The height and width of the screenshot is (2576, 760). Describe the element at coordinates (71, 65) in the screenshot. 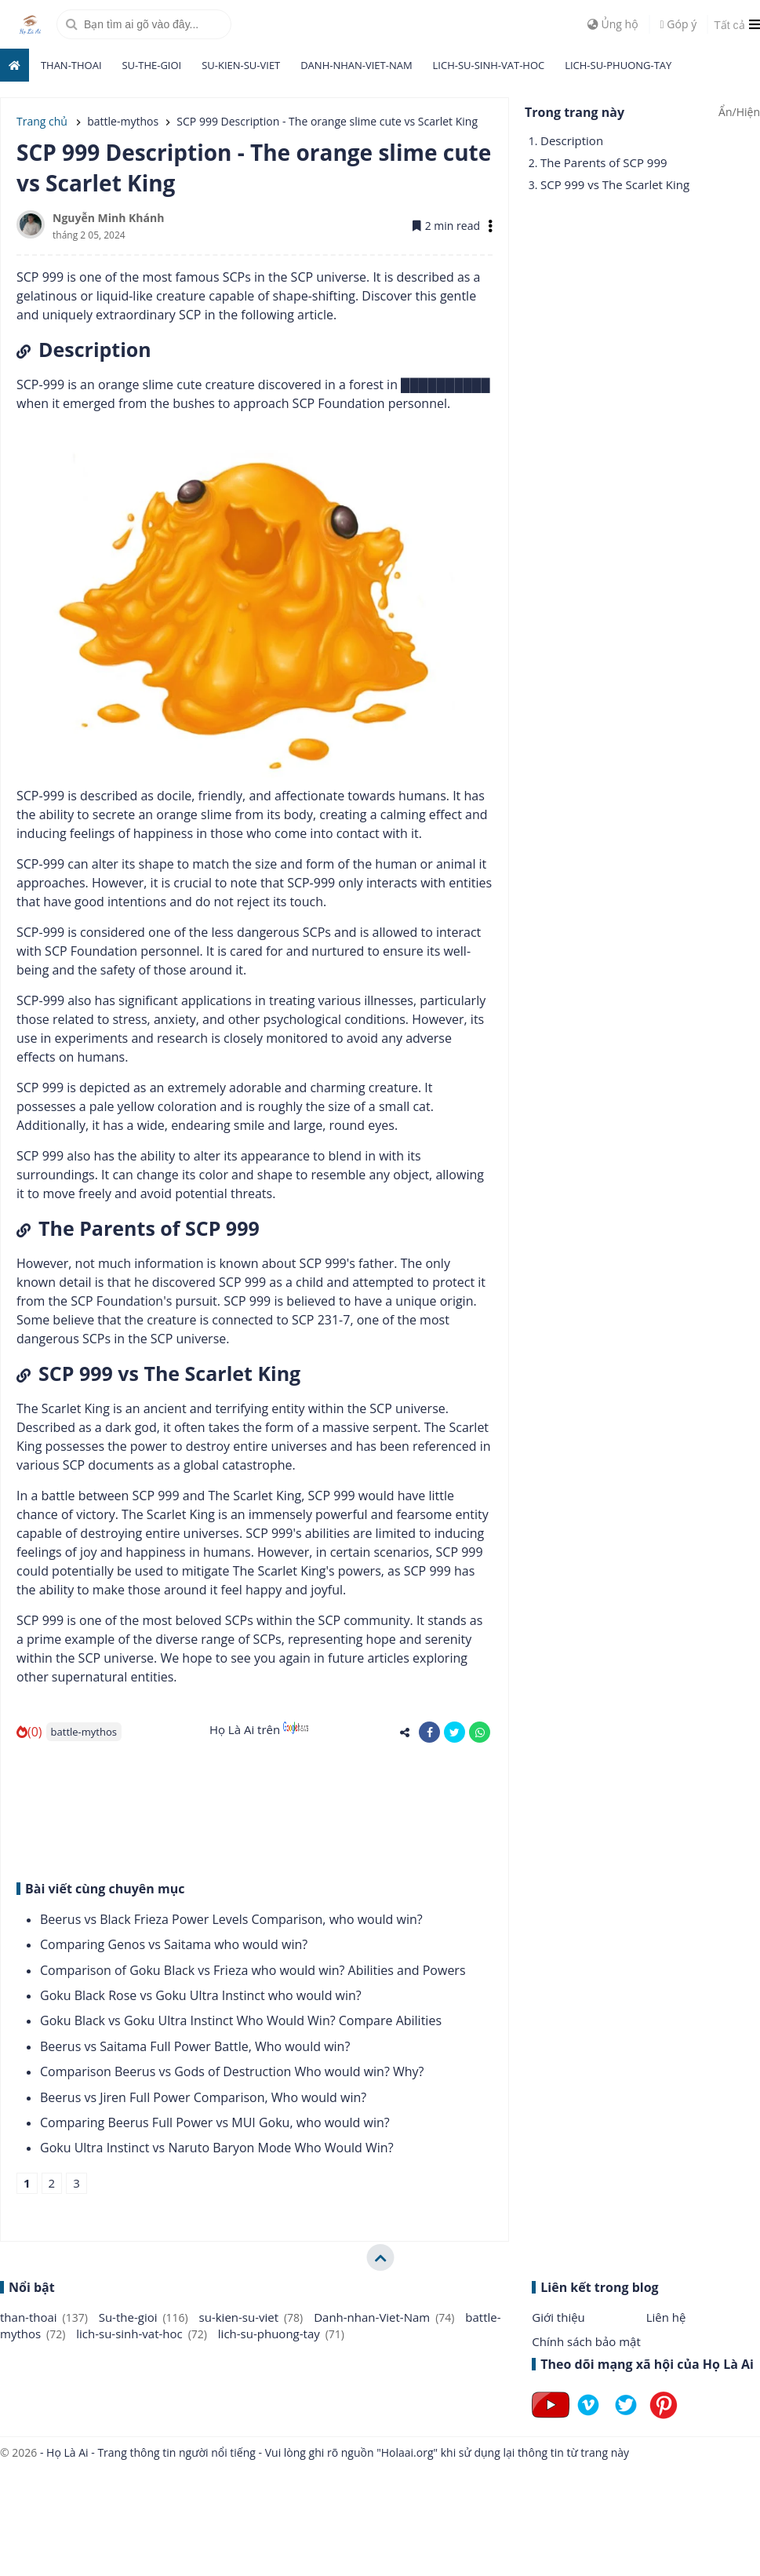

I see `than-thoai` at that location.